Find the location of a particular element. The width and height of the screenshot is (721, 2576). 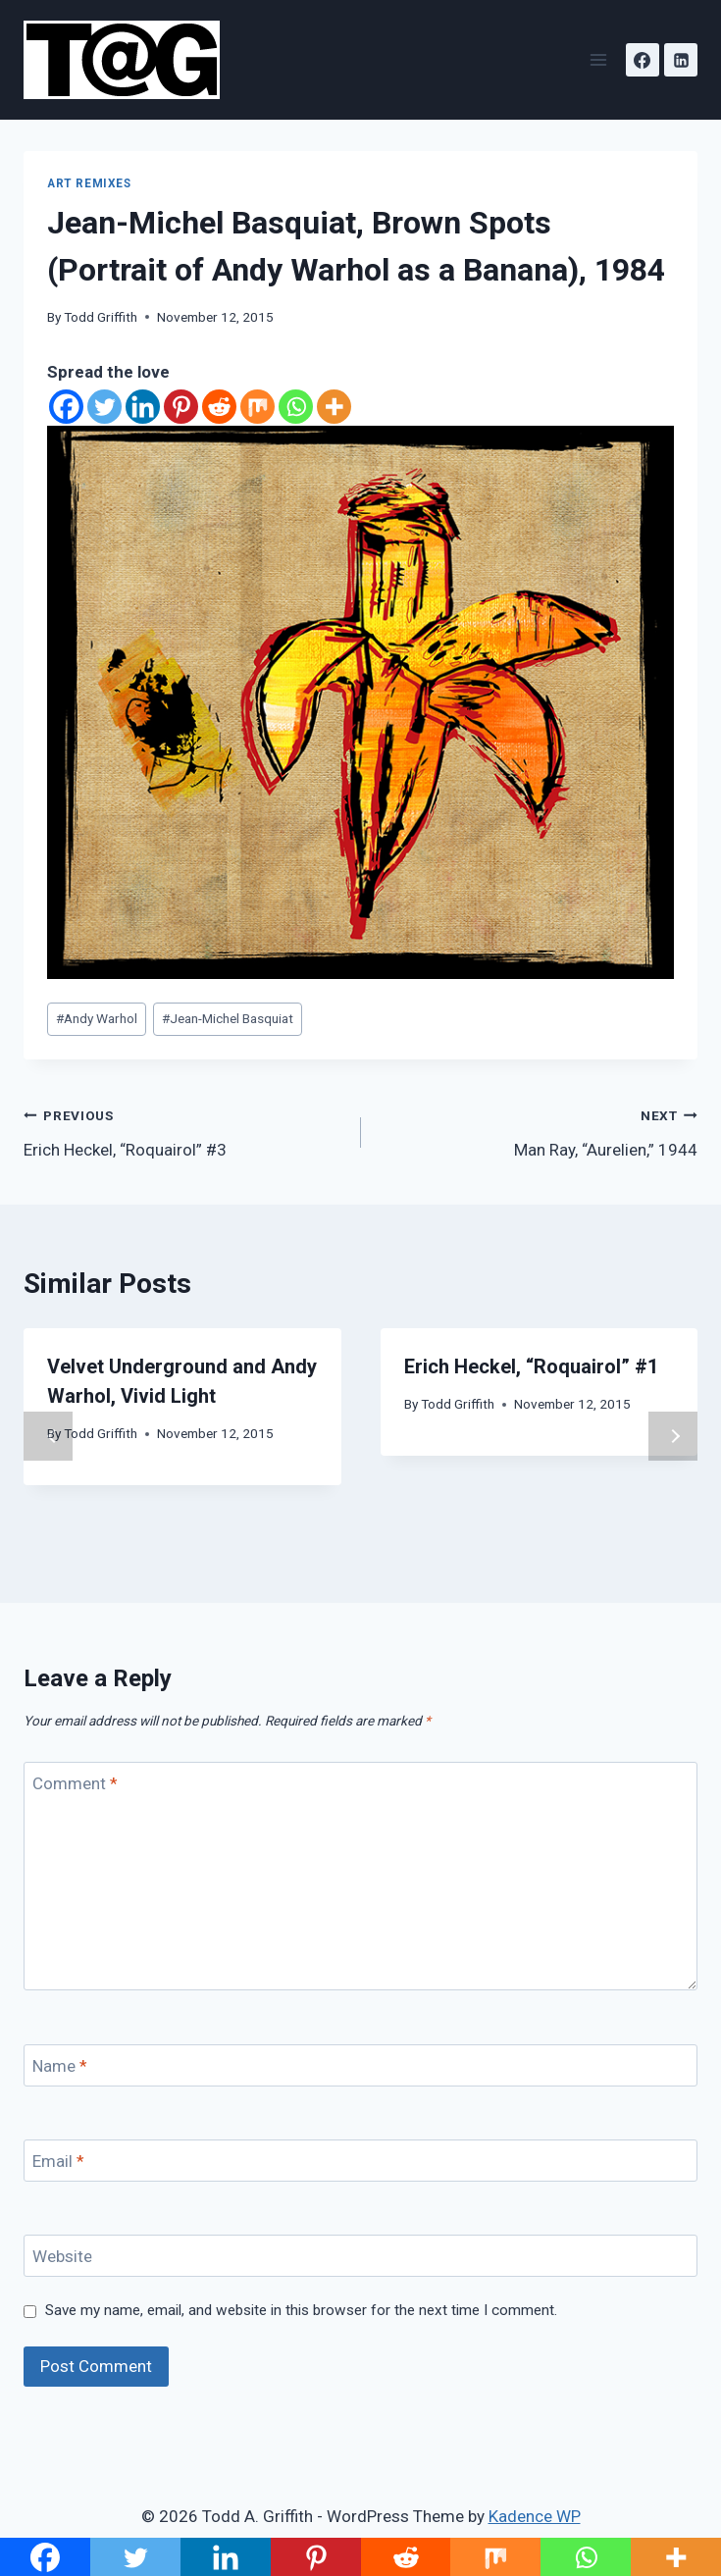

[Facebook] is located at coordinates (642, 60).